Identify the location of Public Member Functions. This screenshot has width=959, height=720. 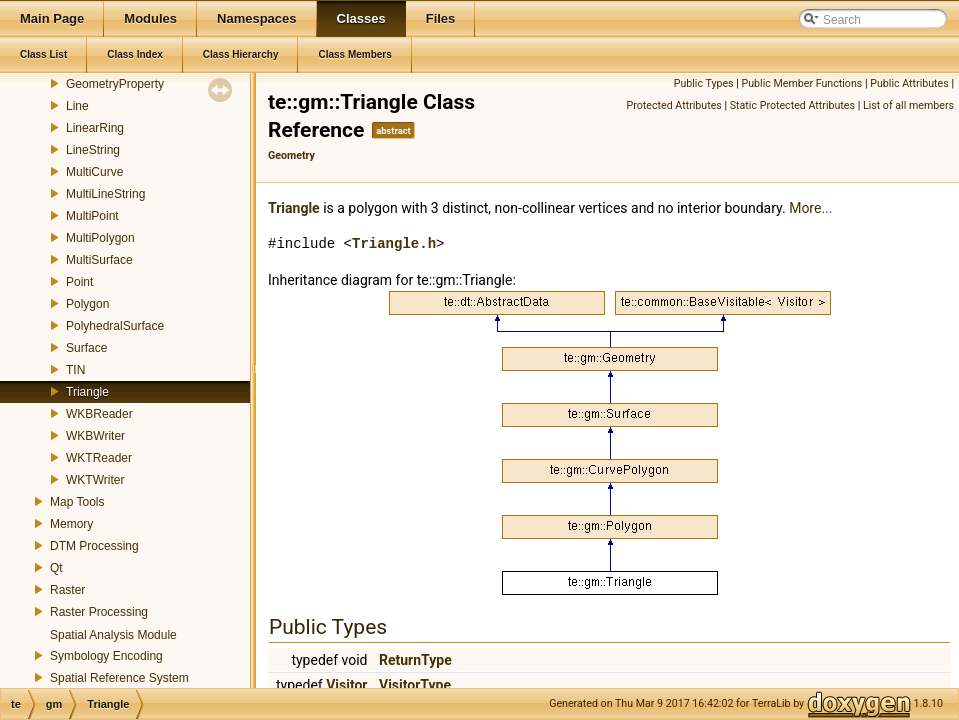
(802, 83).